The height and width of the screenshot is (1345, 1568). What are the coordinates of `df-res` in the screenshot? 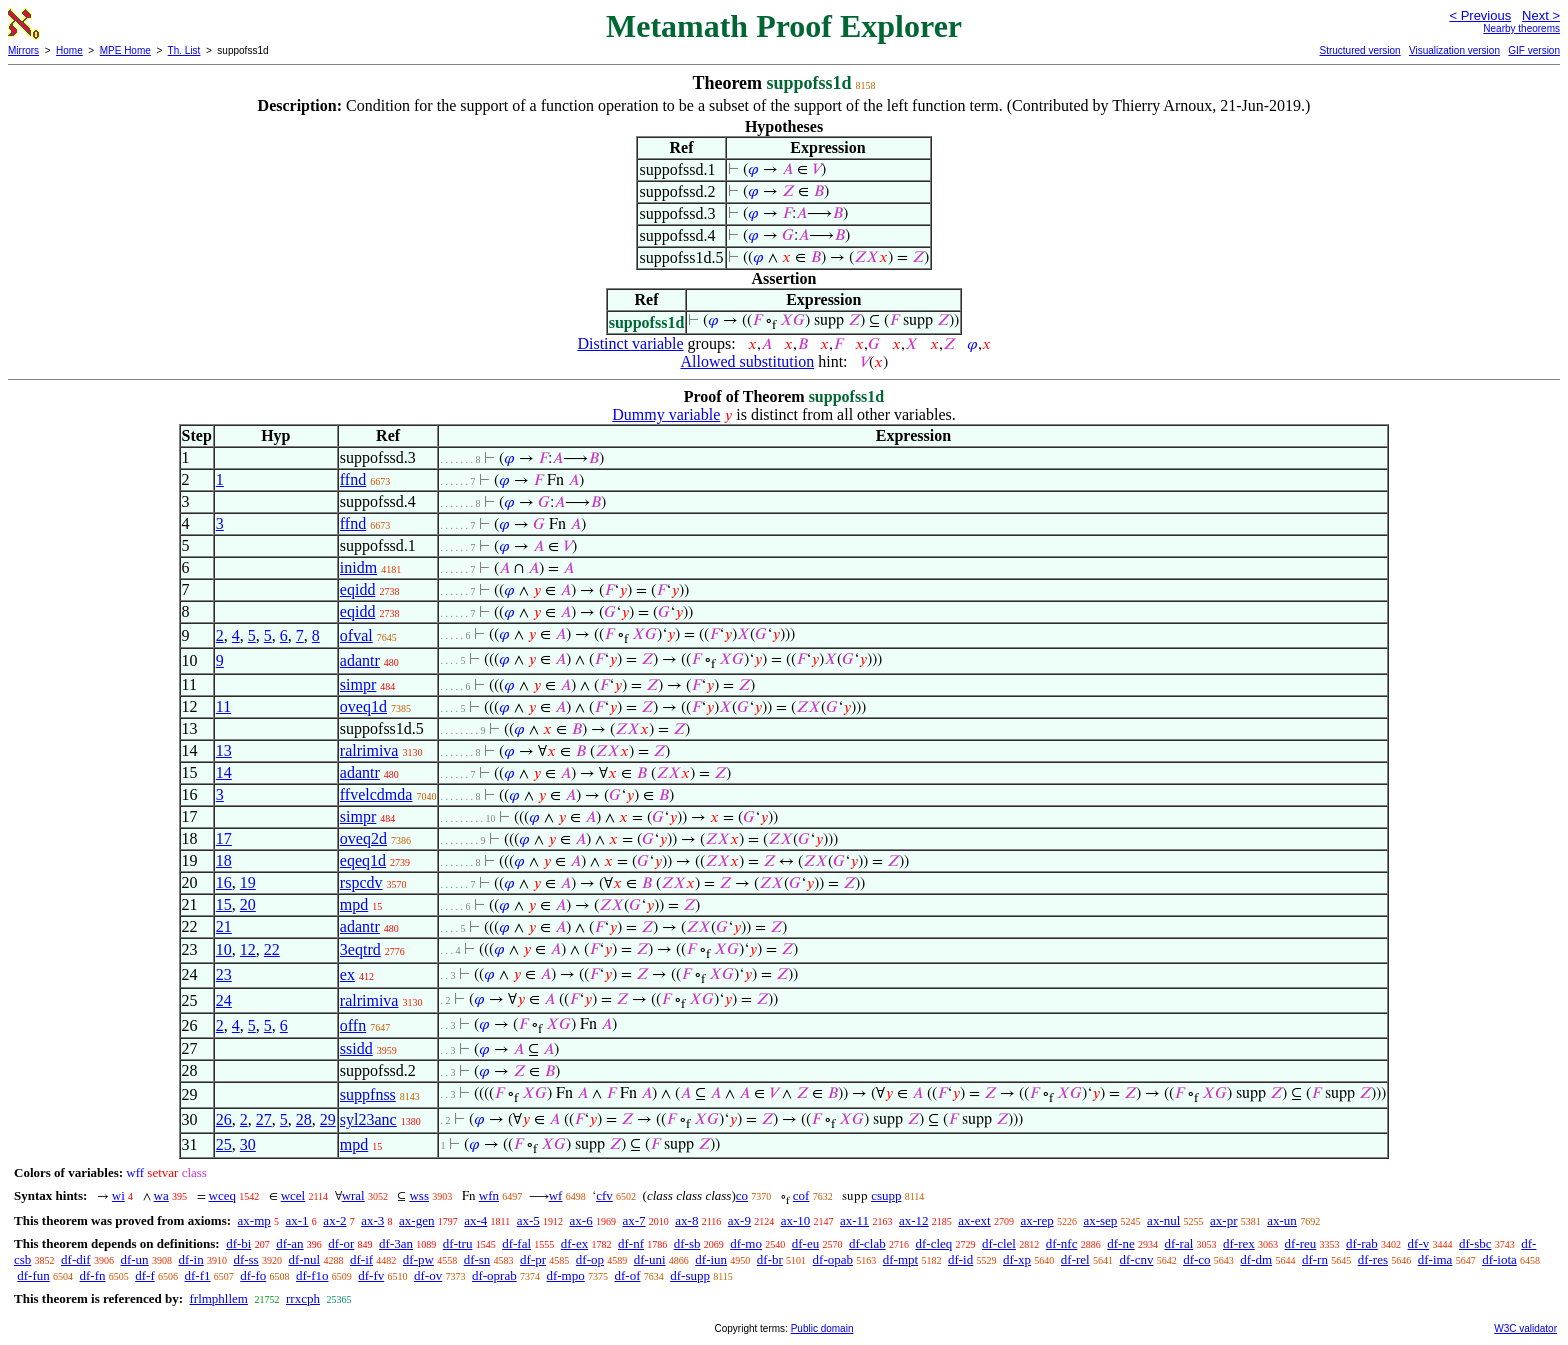 It's located at (1373, 1259).